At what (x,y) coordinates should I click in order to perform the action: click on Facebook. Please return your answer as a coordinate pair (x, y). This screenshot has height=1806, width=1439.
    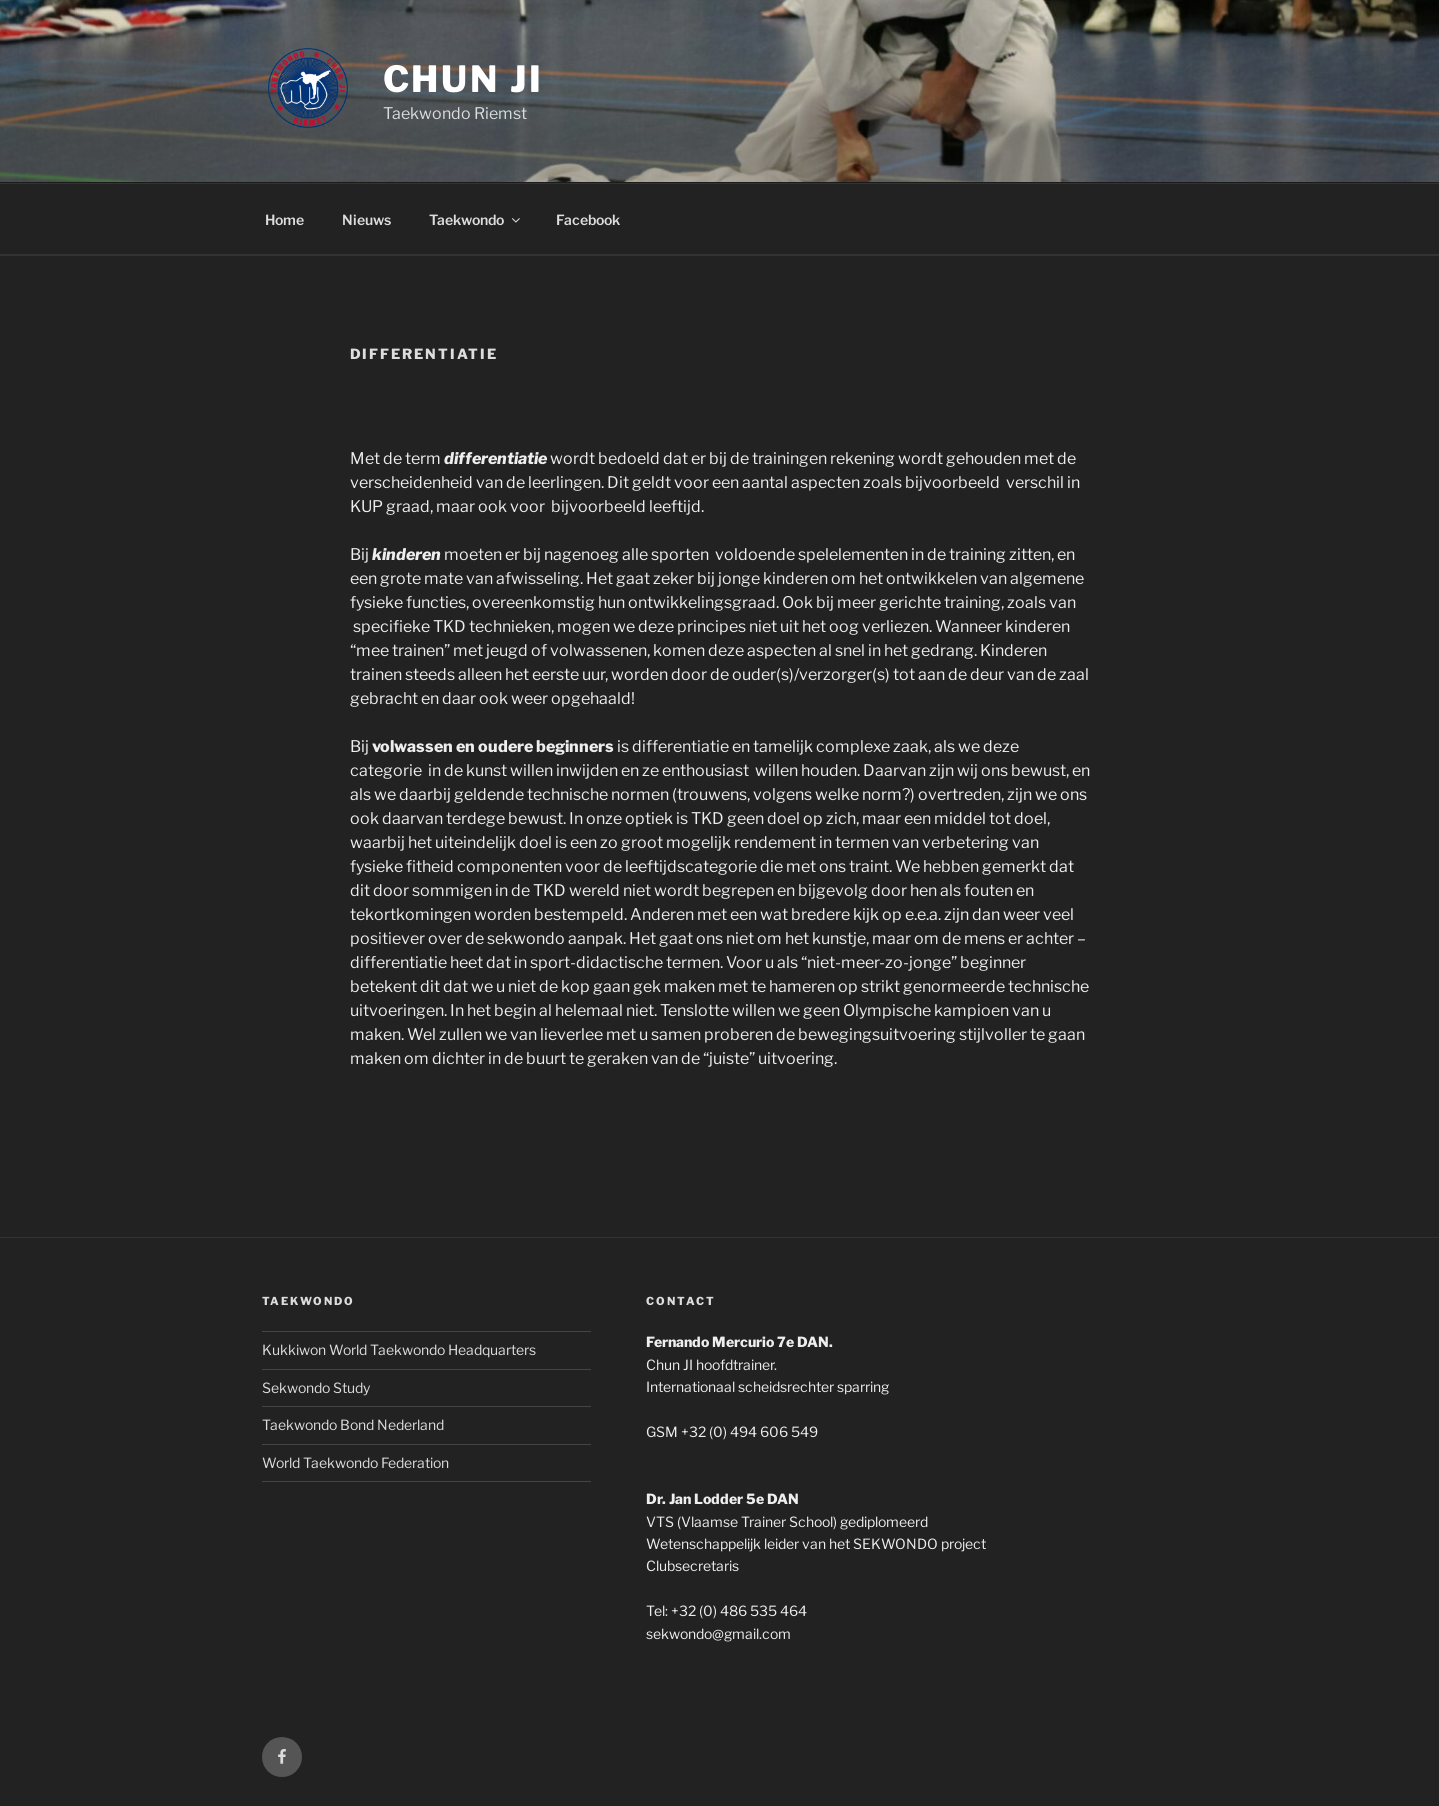
    Looking at the image, I should click on (588, 219).